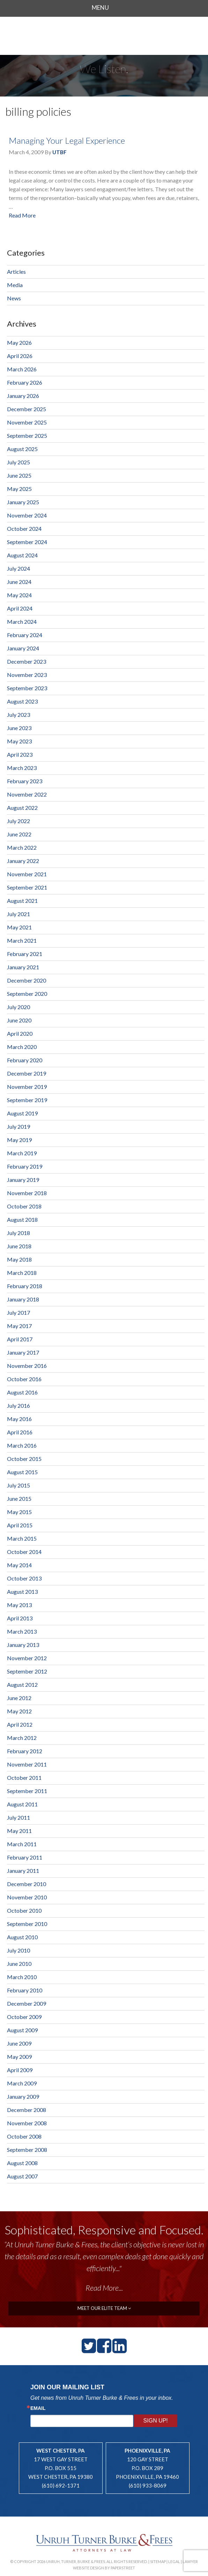 Image resolution: width=208 pixels, height=2576 pixels. What do you see at coordinates (27, 674) in the screenshot?
I see `November 2023` at bounding box center [27, 674].